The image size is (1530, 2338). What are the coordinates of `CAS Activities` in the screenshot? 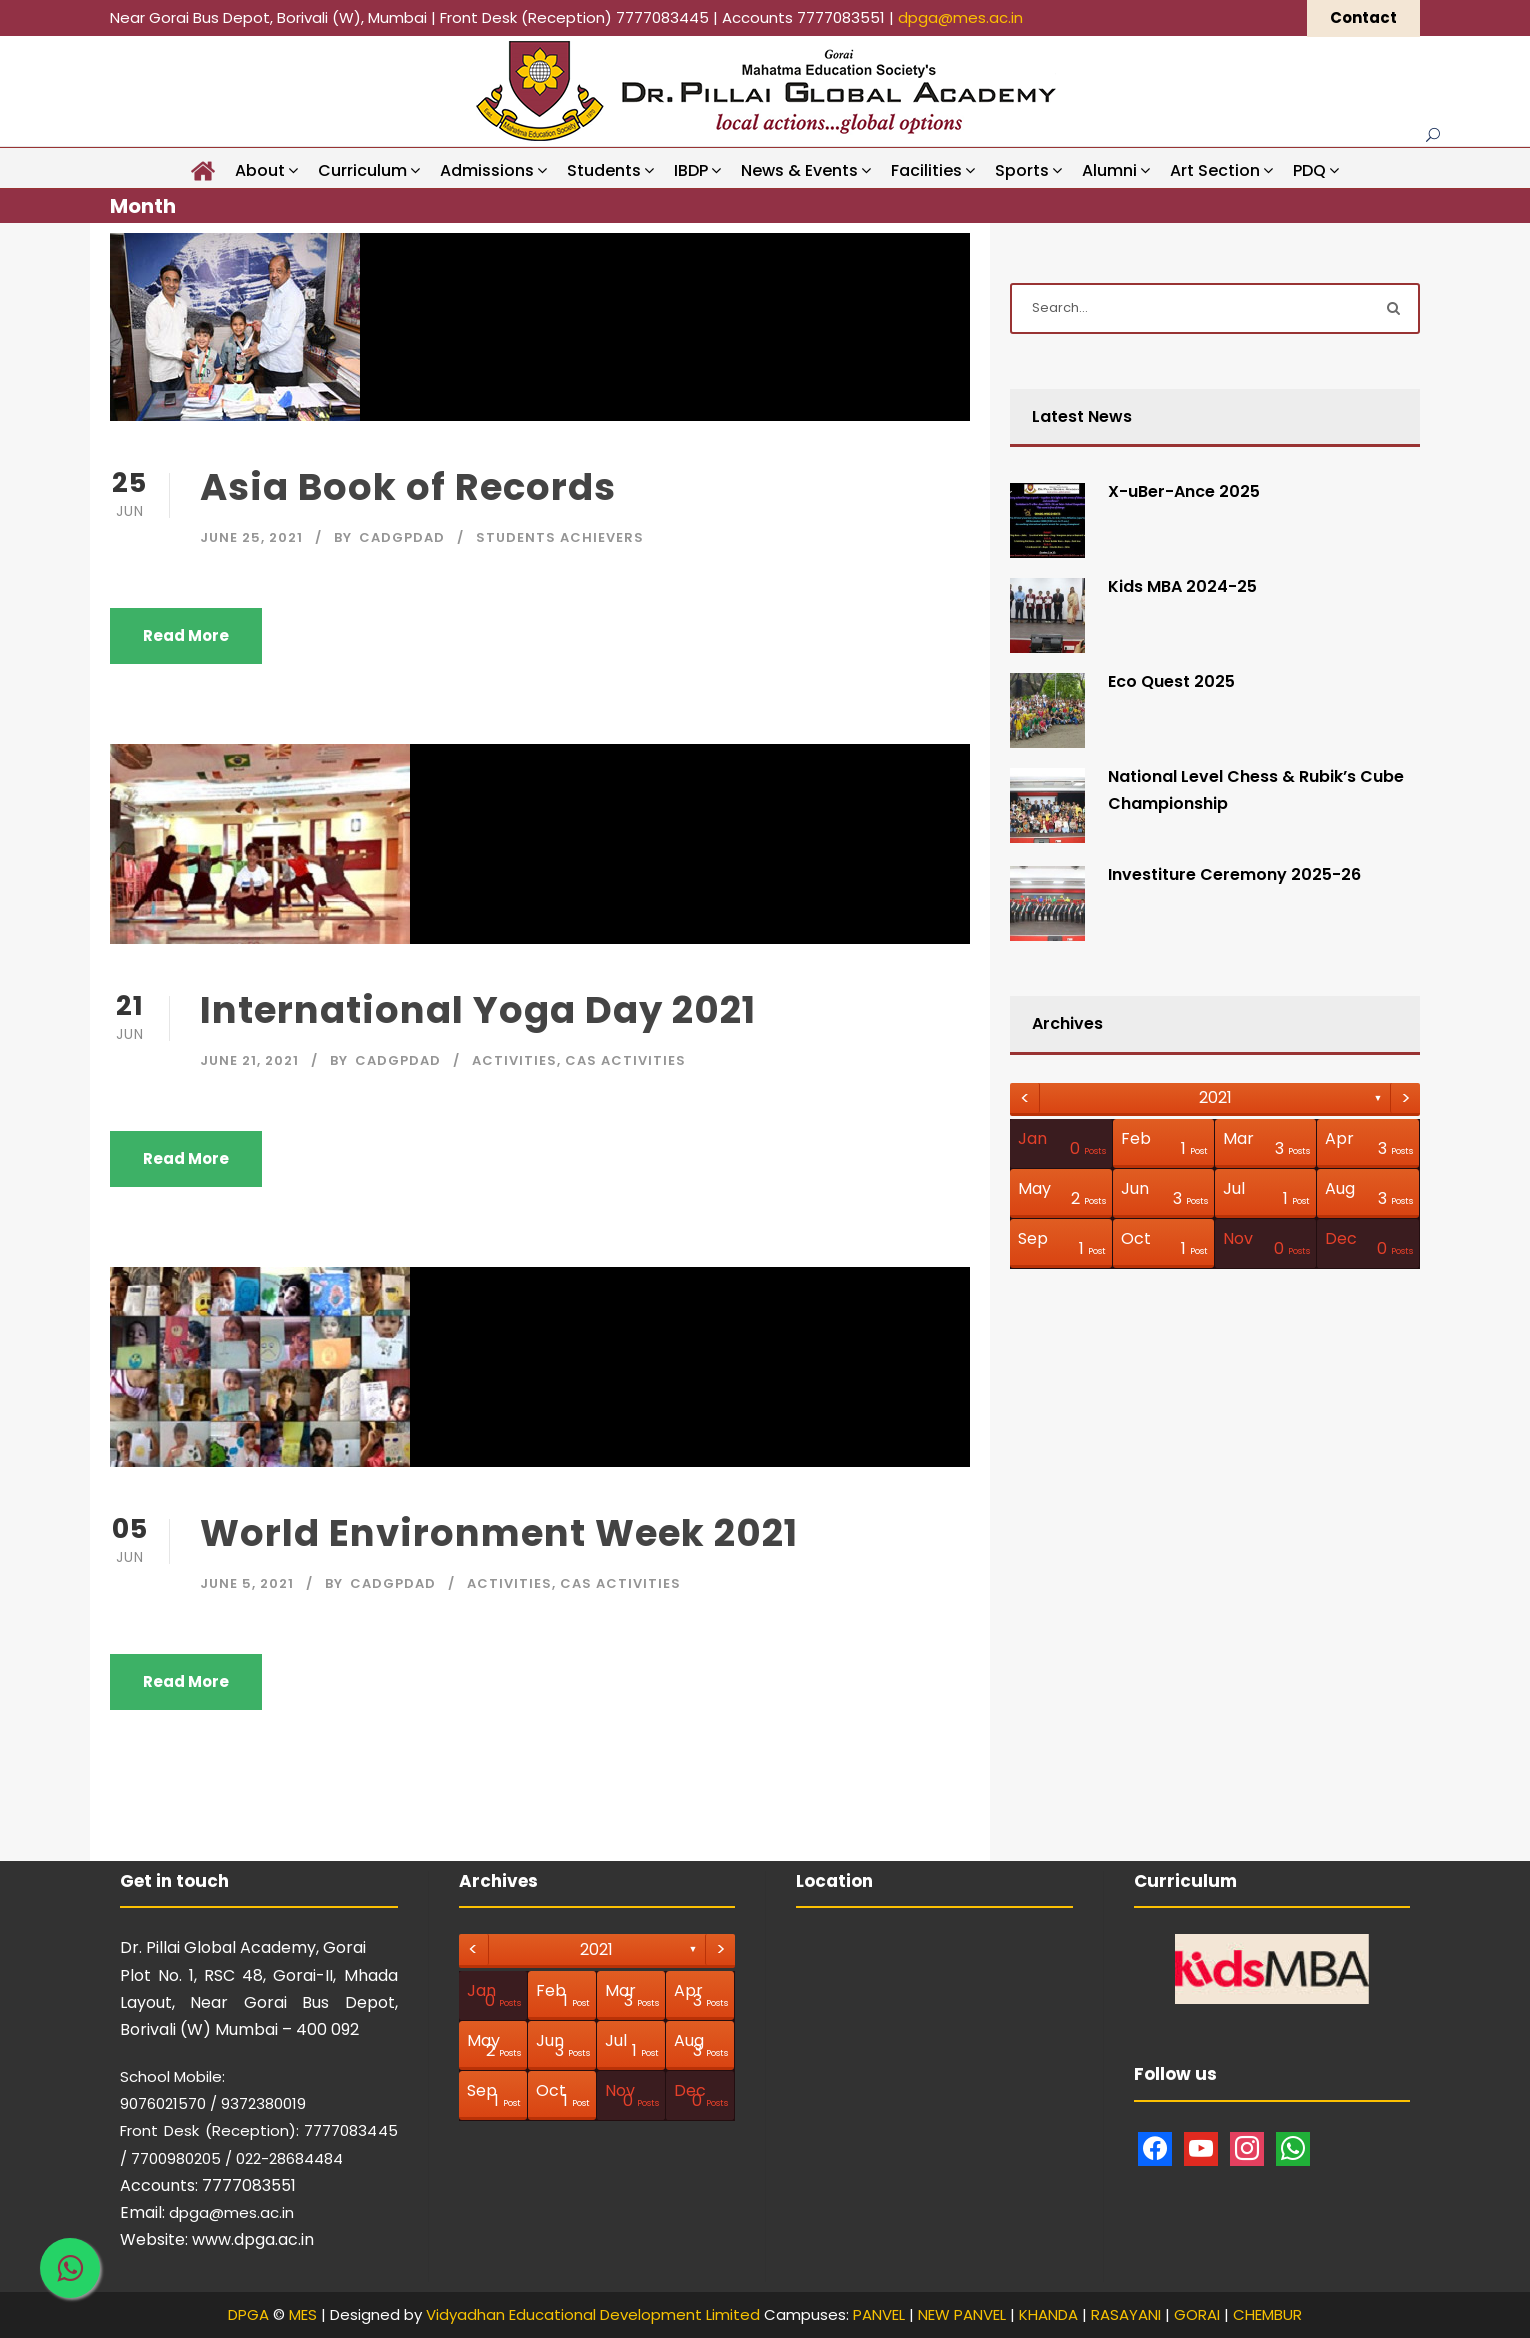 It's located at (625, 1060).